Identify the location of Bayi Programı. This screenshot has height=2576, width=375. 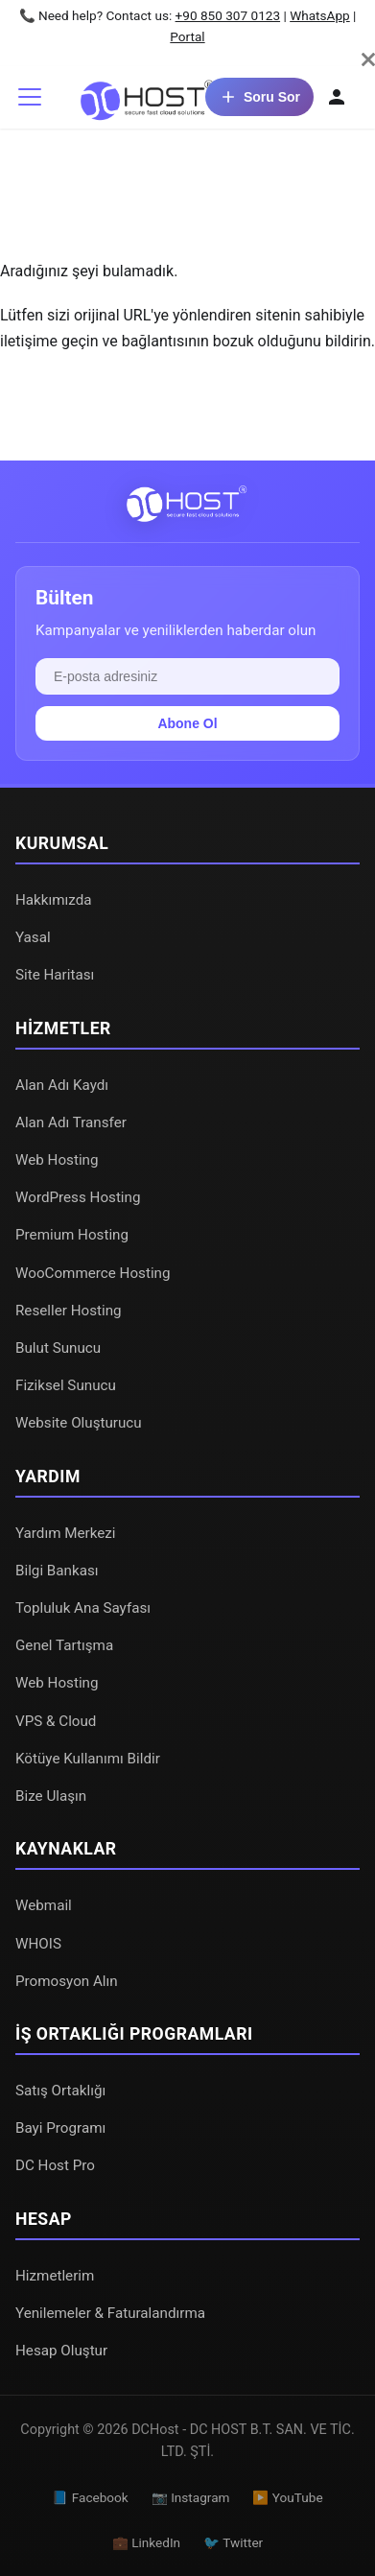
(60, 2128).